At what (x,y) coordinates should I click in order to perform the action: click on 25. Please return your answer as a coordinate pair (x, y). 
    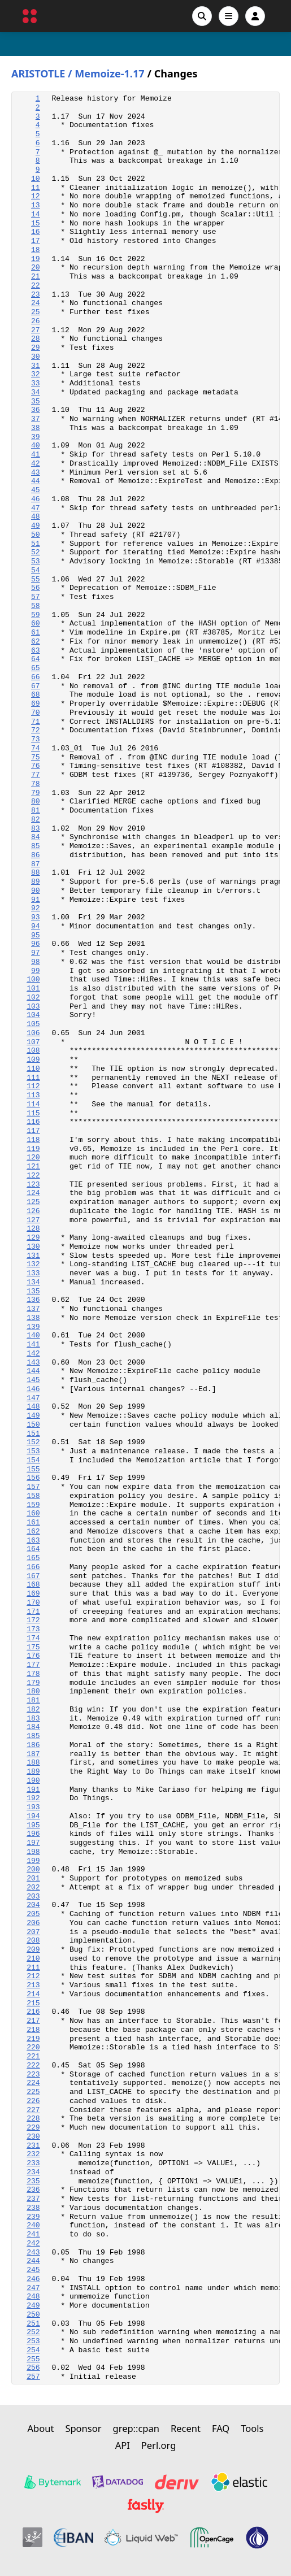
    Looking at the image, I should click on (35, 312).